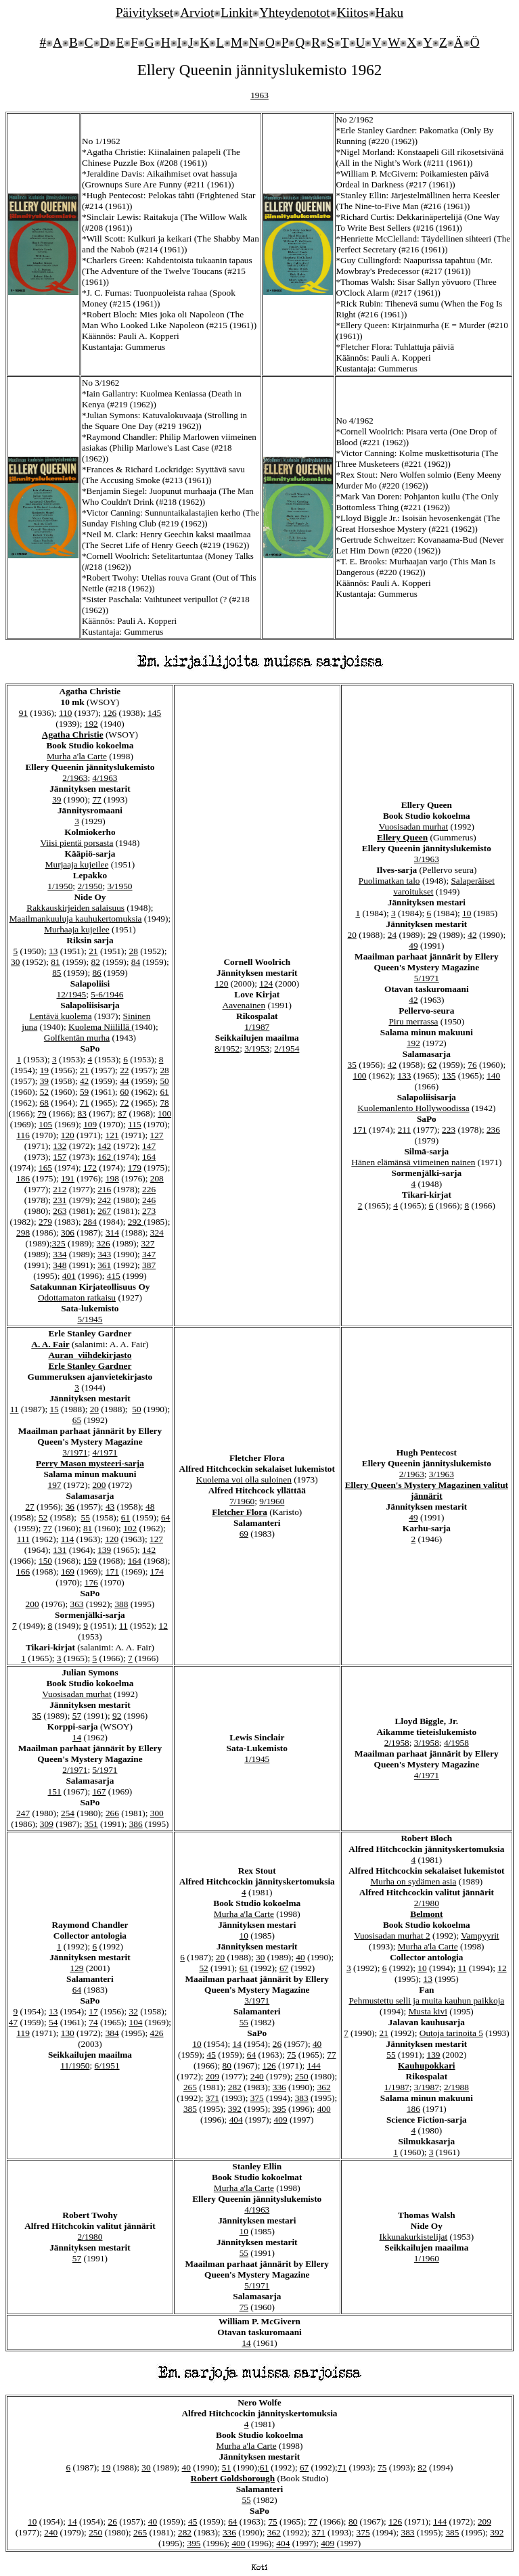  I want to click on 86, so click(96, 973).